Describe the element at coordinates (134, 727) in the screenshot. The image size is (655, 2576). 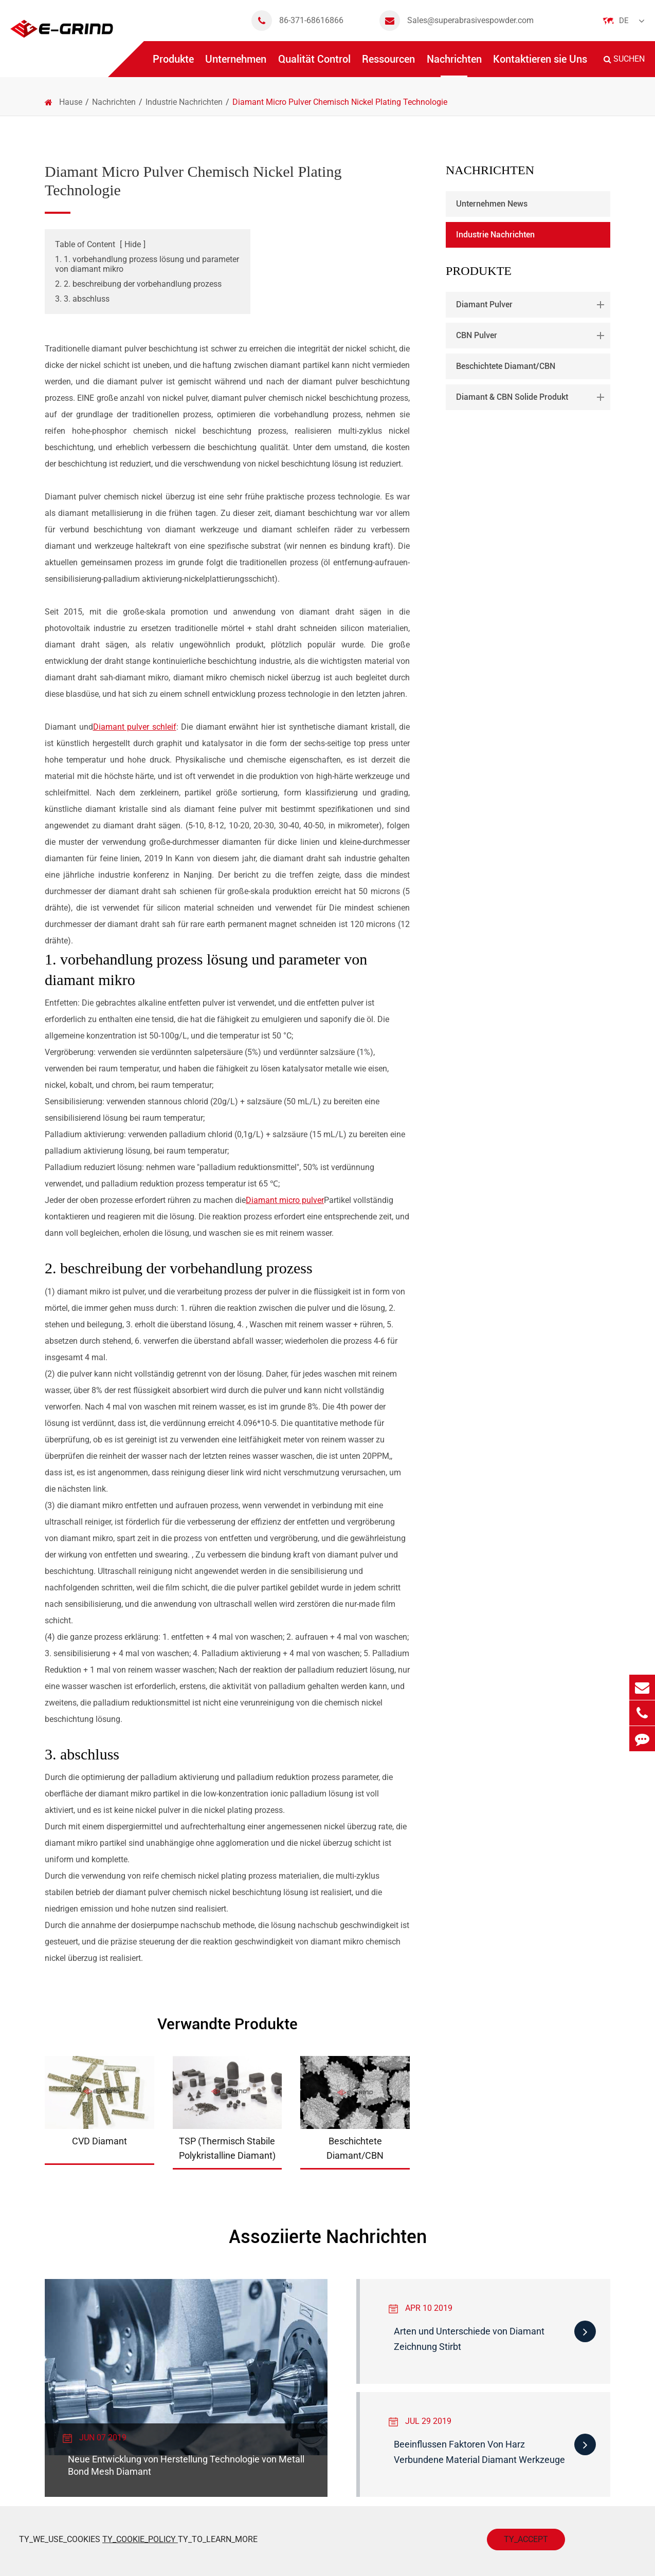
I see `Diamant pulver schleif` at that location.